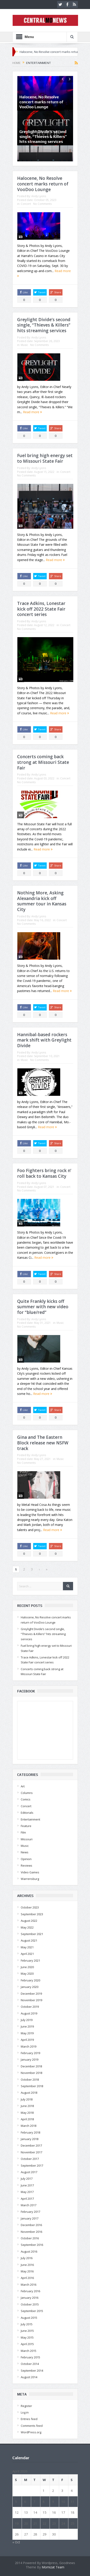  What do you see at coordinates (30, 2357) in the screenshot?
I see `February 2015` at bounding box center [30, 2357].